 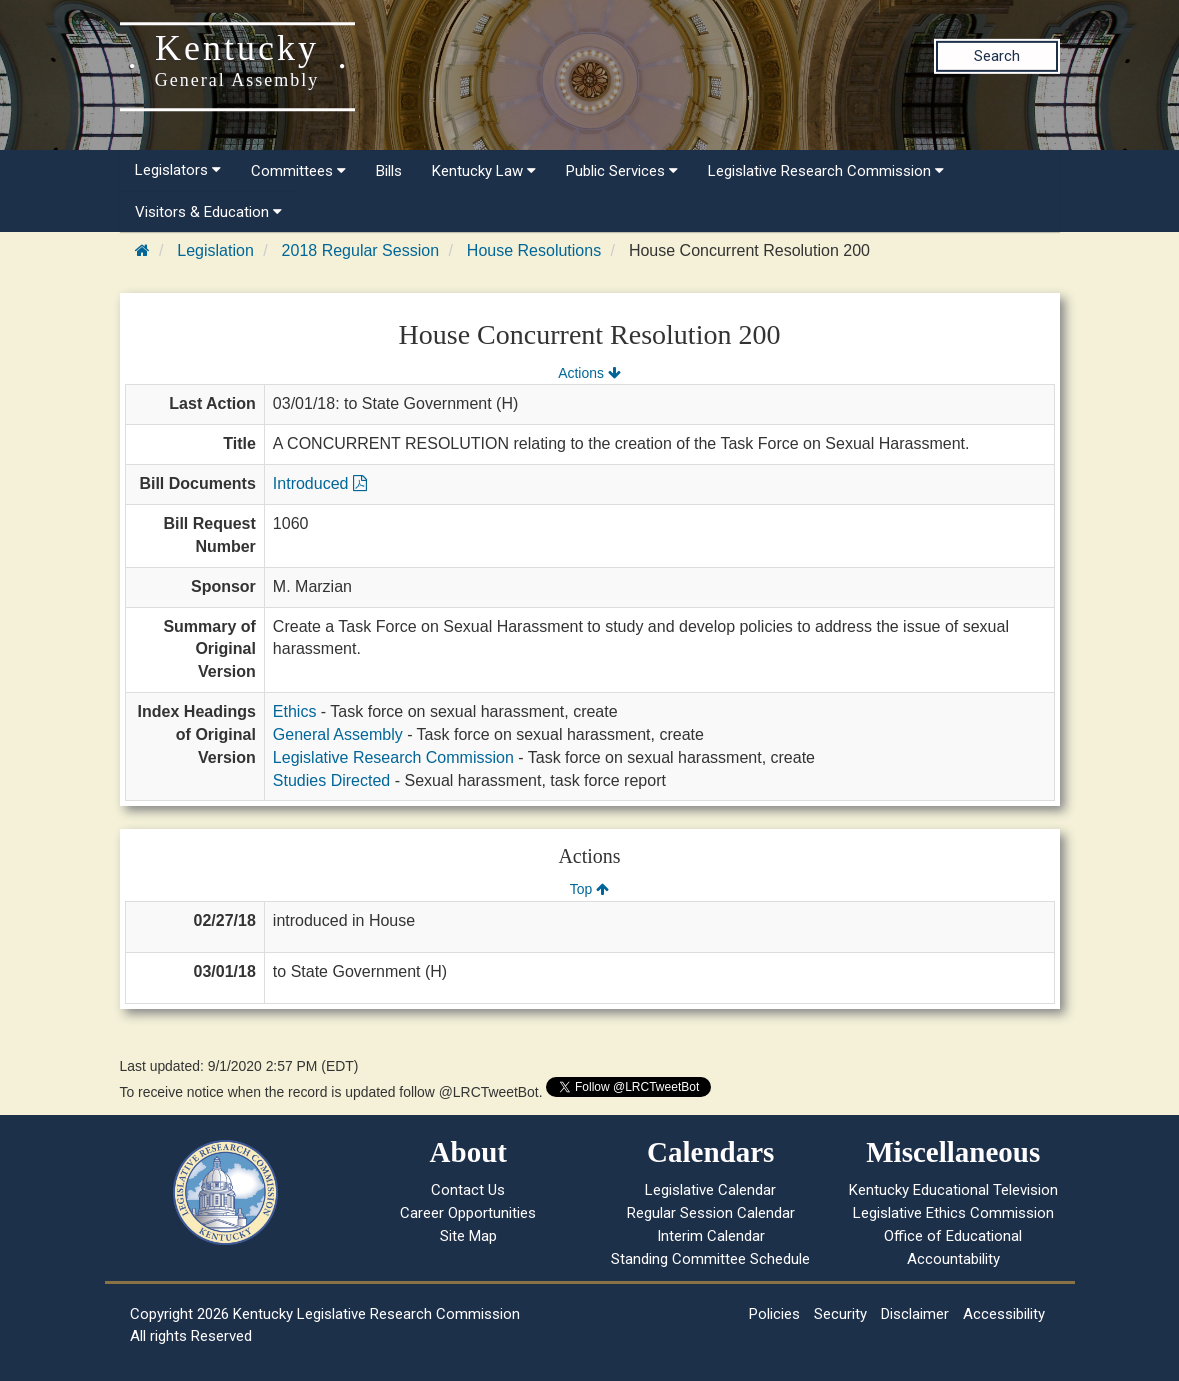 I want to click on Actions, so click(x=589, y=373).